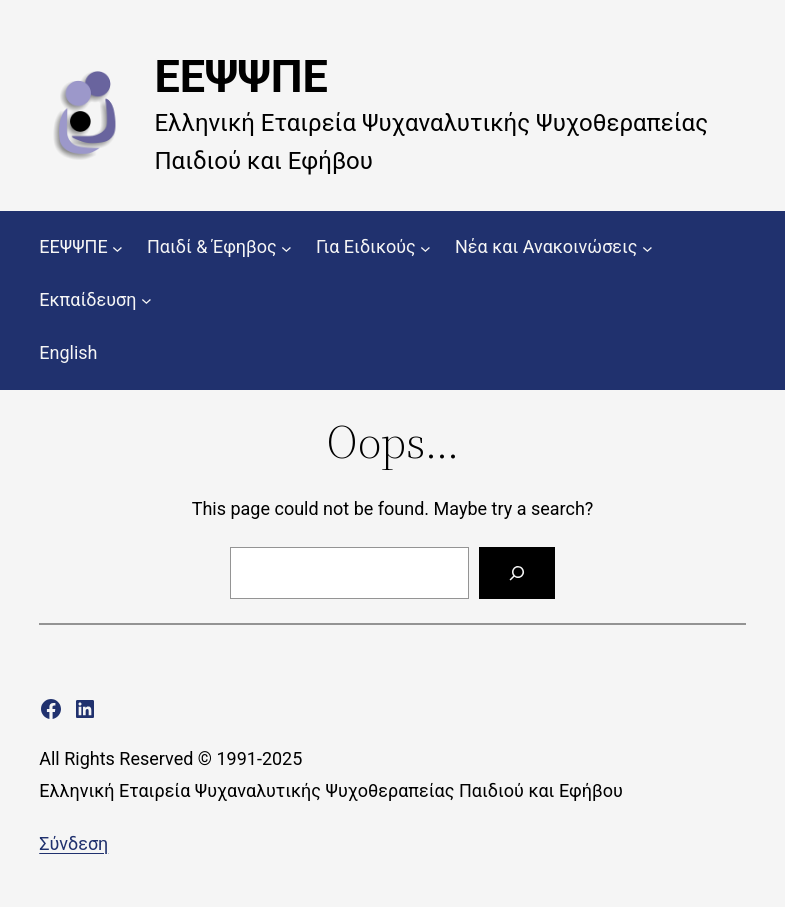  I want to click on [Εκπαίδευση δευτερεύον μενού], so click(146, 300).